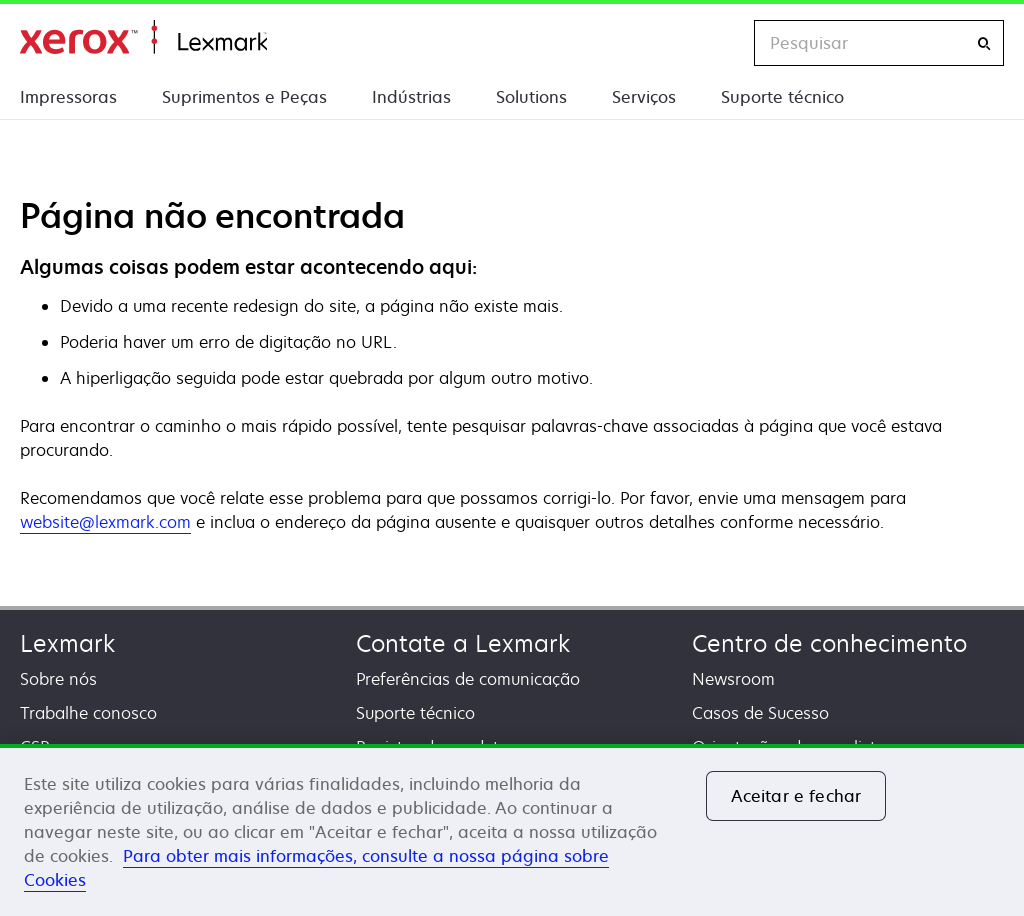  What do you see at coordinates (468, 679) in the screenshot?
I see `Preferências de comunicação` at bounding box center [468, 679].